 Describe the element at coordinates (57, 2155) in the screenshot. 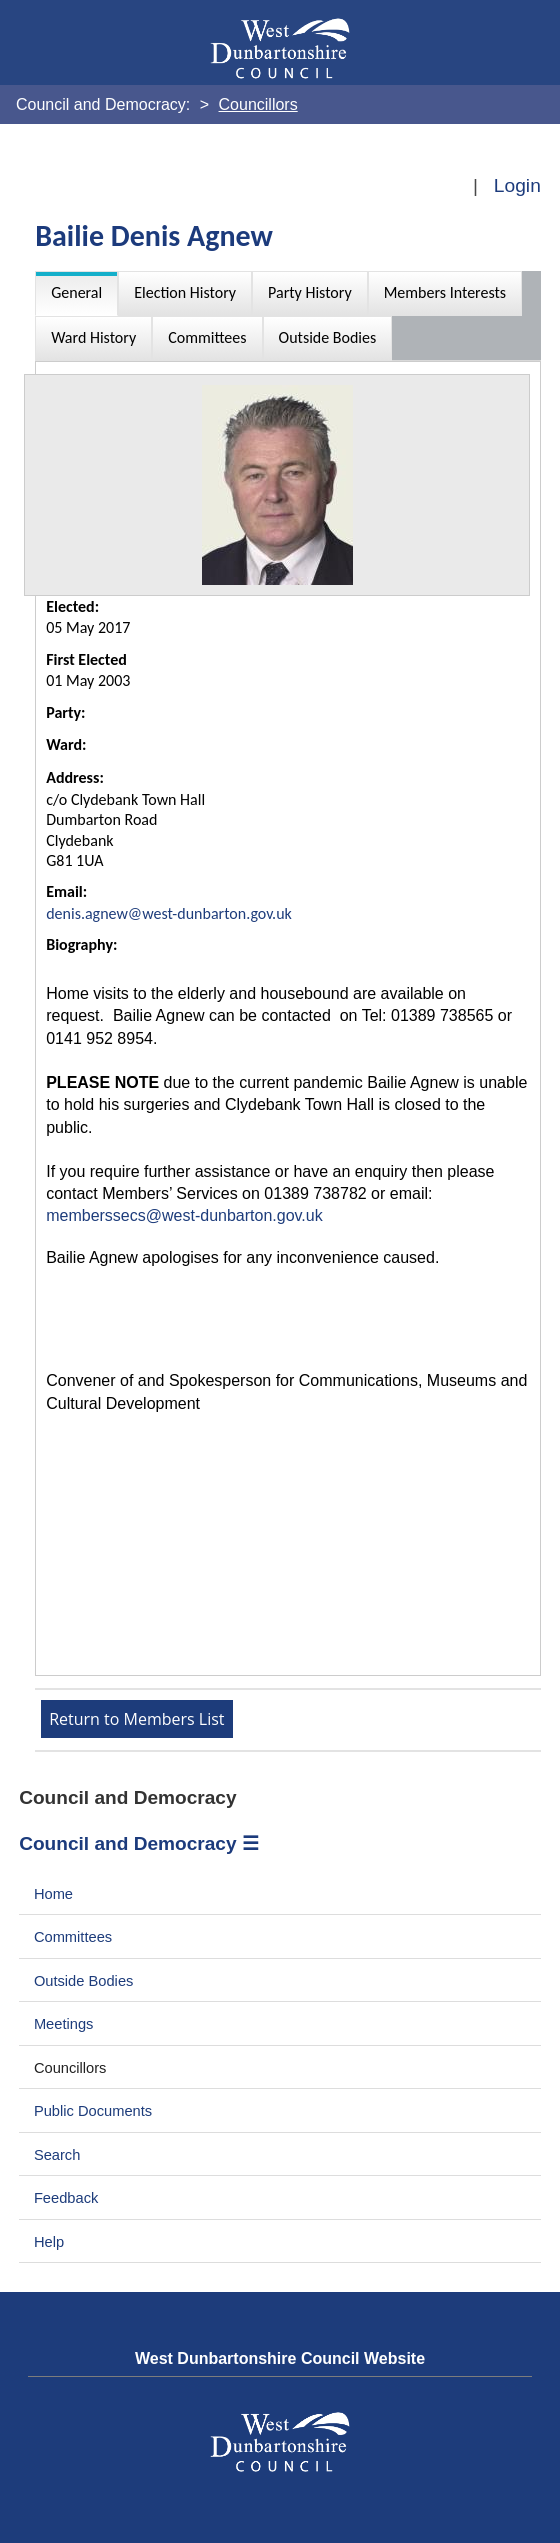

I see `Search` at that location.